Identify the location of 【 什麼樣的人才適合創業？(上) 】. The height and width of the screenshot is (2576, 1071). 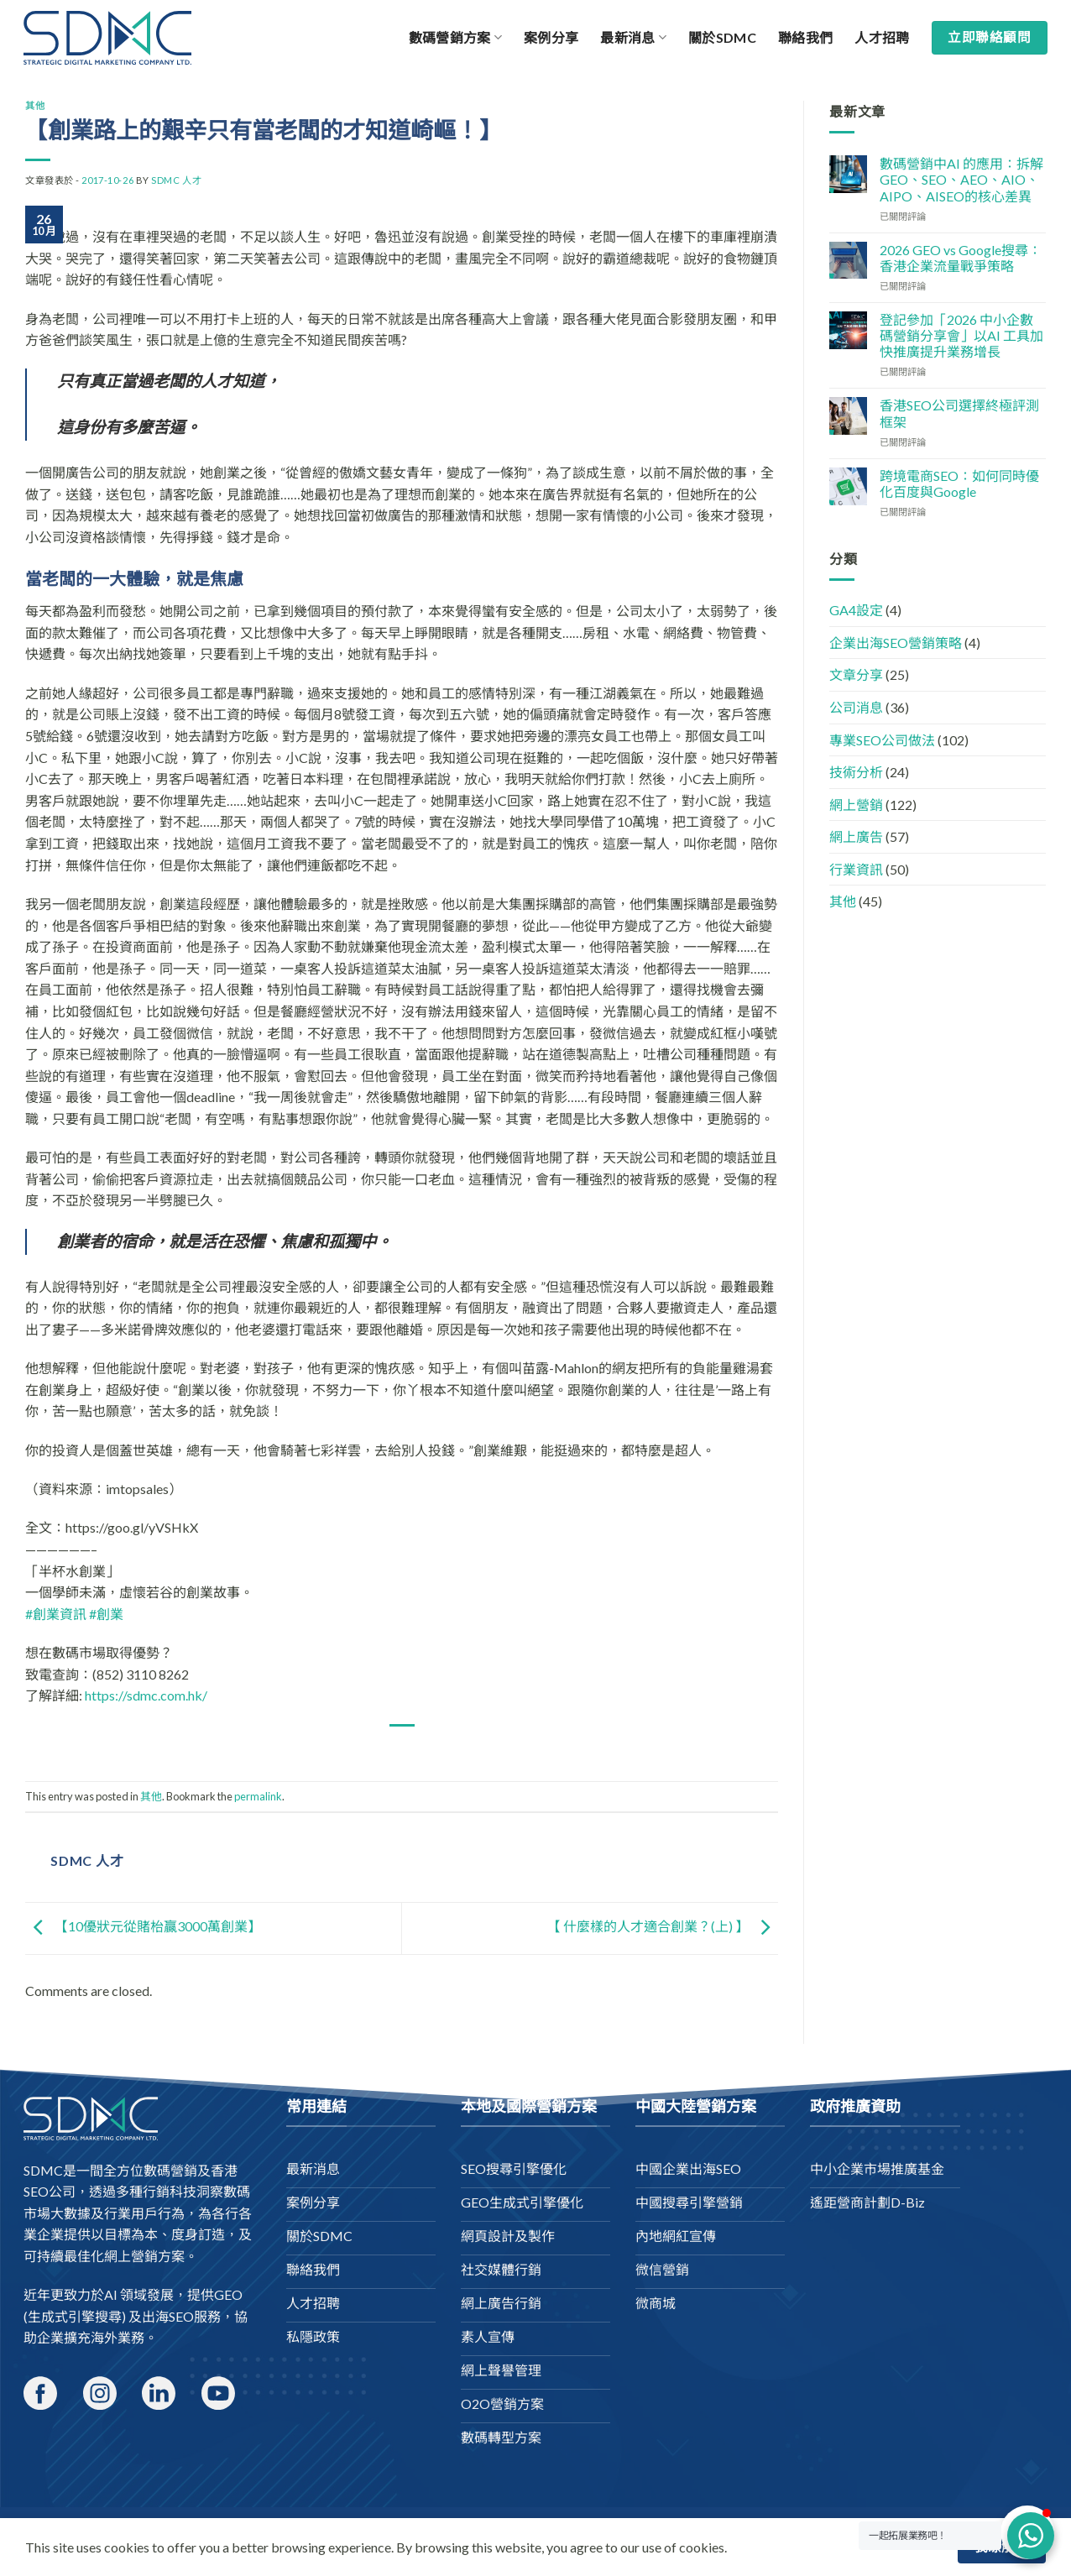
(662, 1927).